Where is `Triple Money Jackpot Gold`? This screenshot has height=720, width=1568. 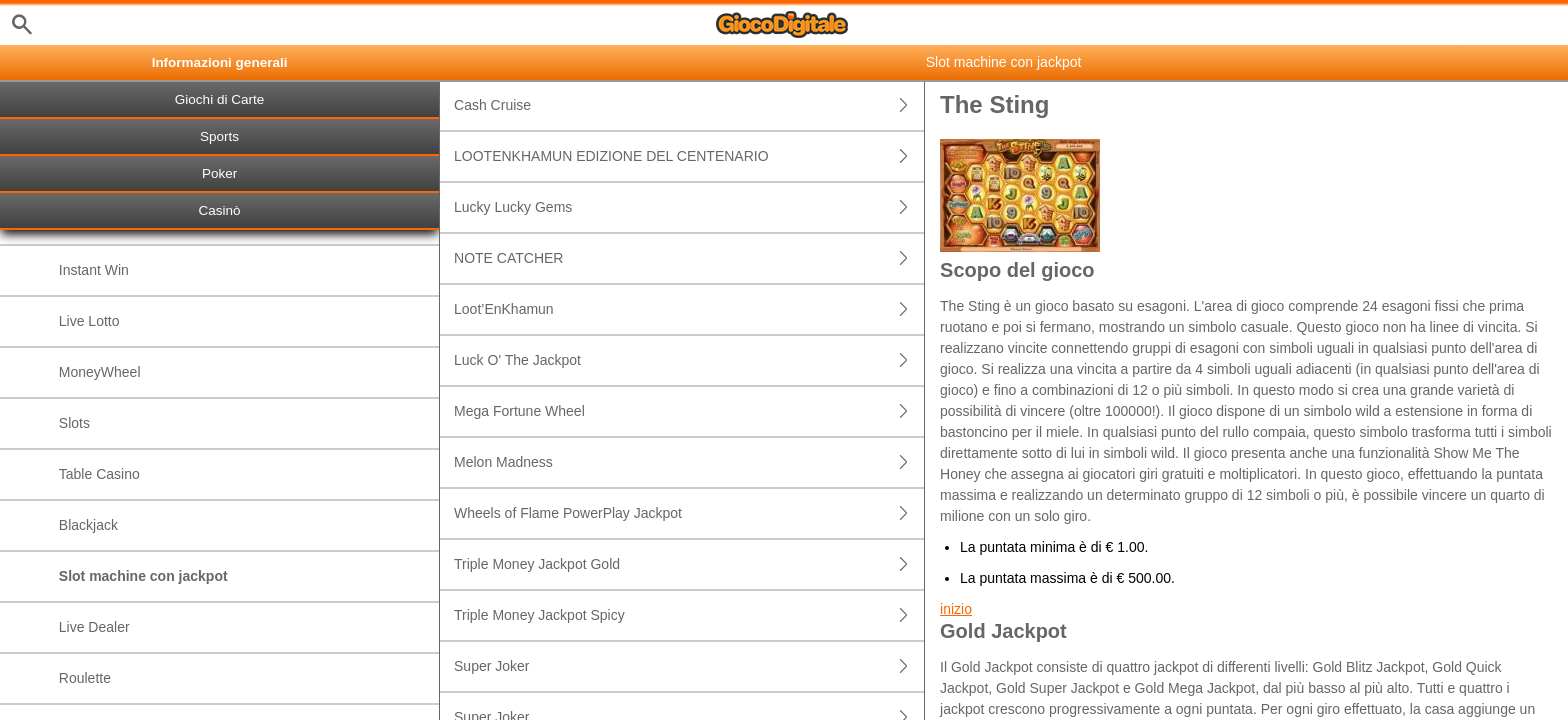
Triple Money Jackpot Gold is located at coordinates (689, 564).